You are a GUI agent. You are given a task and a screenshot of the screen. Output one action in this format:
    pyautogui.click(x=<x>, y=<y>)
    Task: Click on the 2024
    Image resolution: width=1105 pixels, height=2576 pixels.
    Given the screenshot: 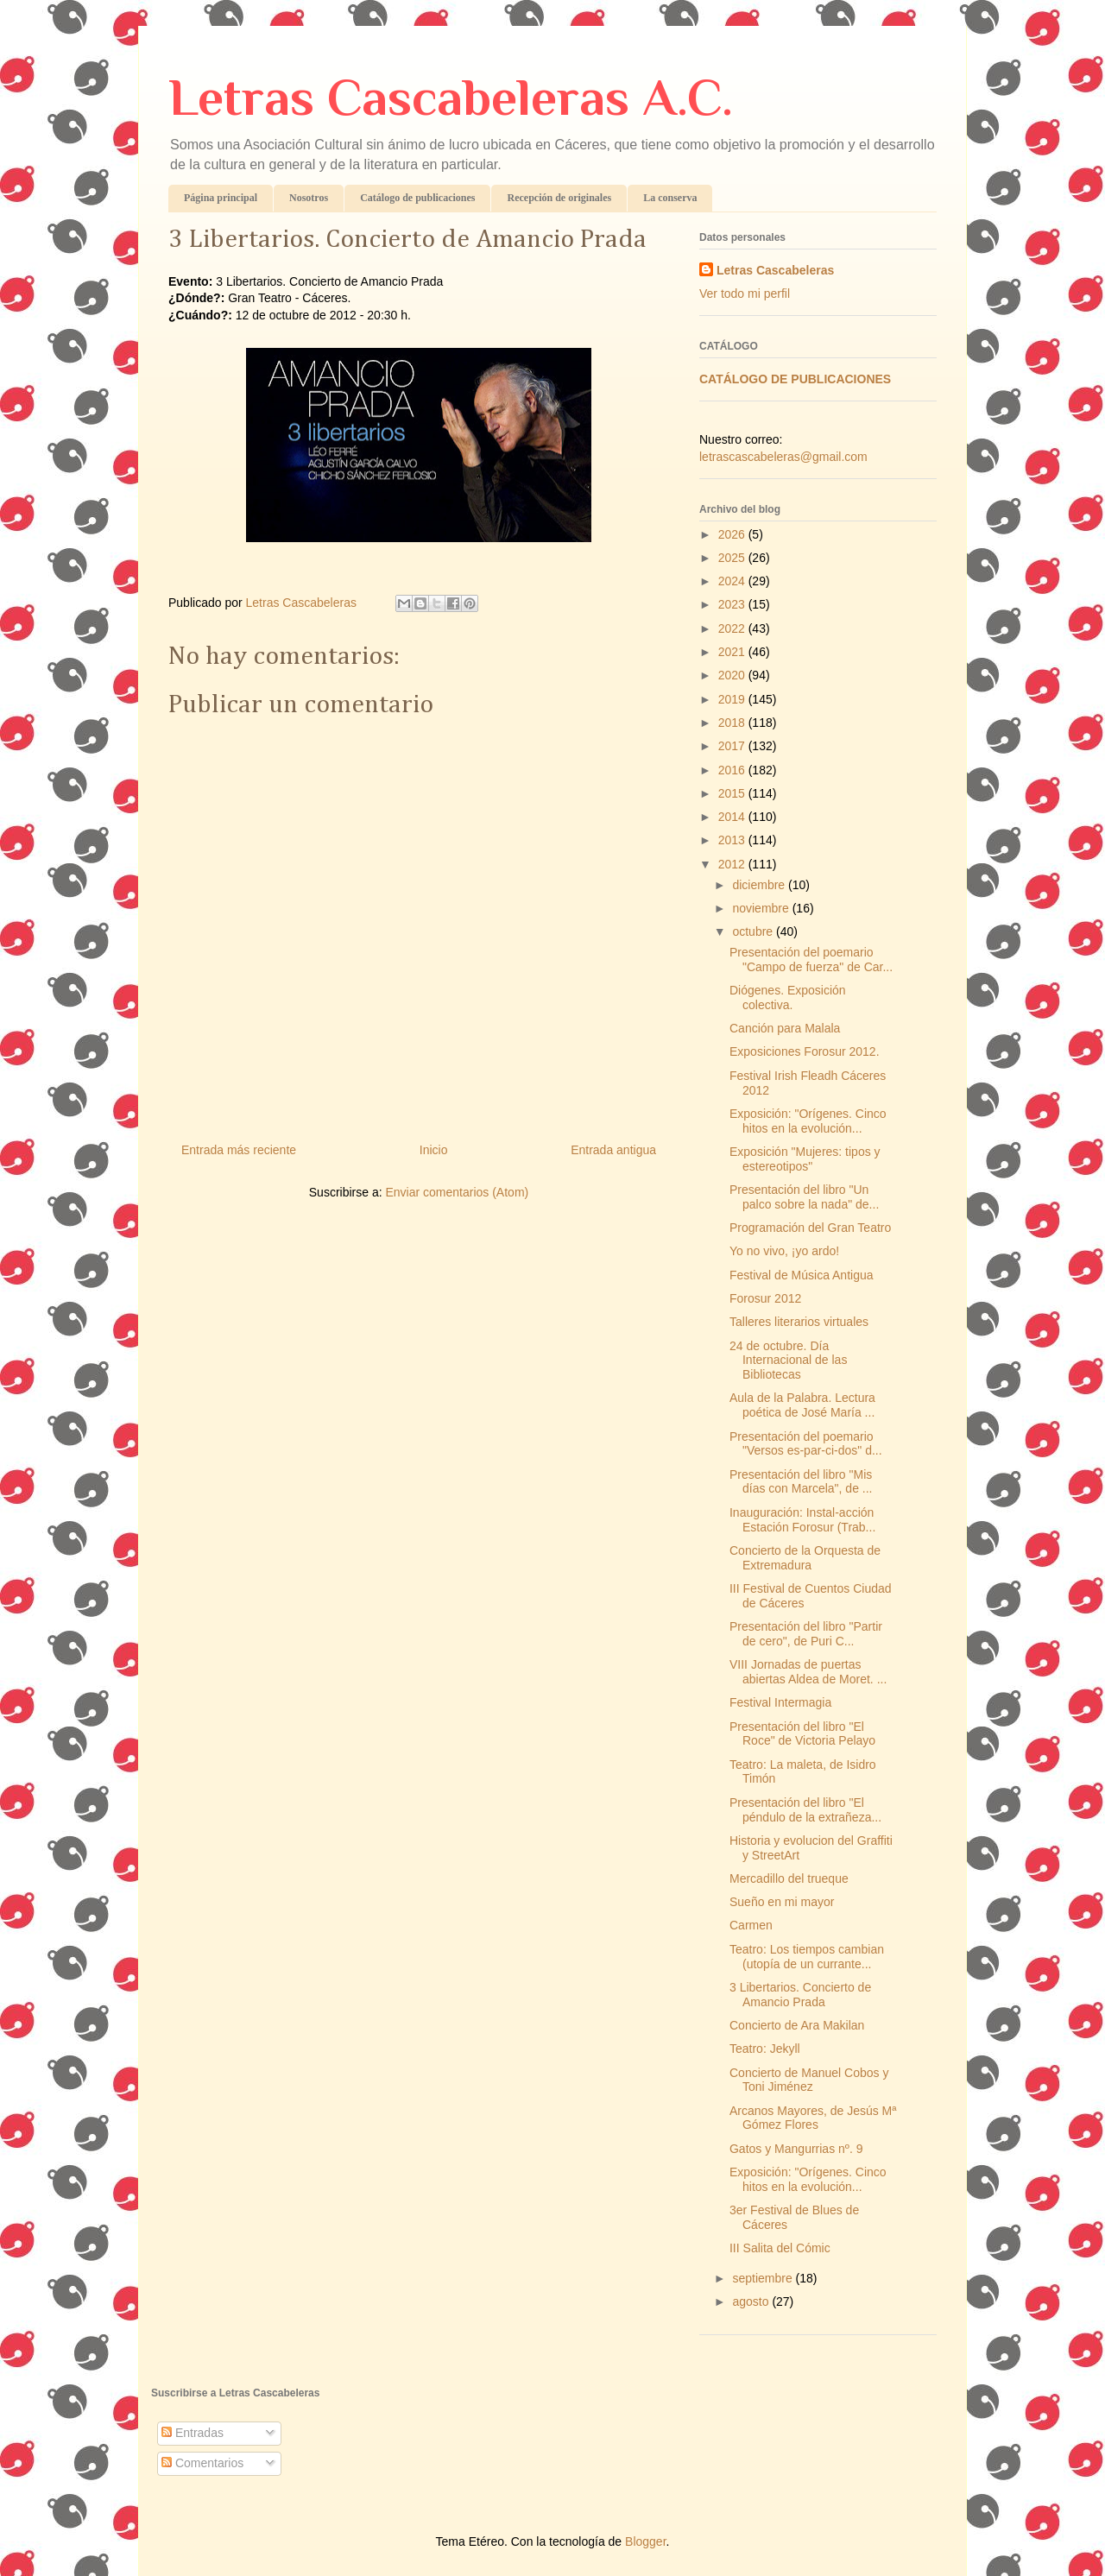 What is the action you would take?
    pyautogui.click(x=733, y=581)
    